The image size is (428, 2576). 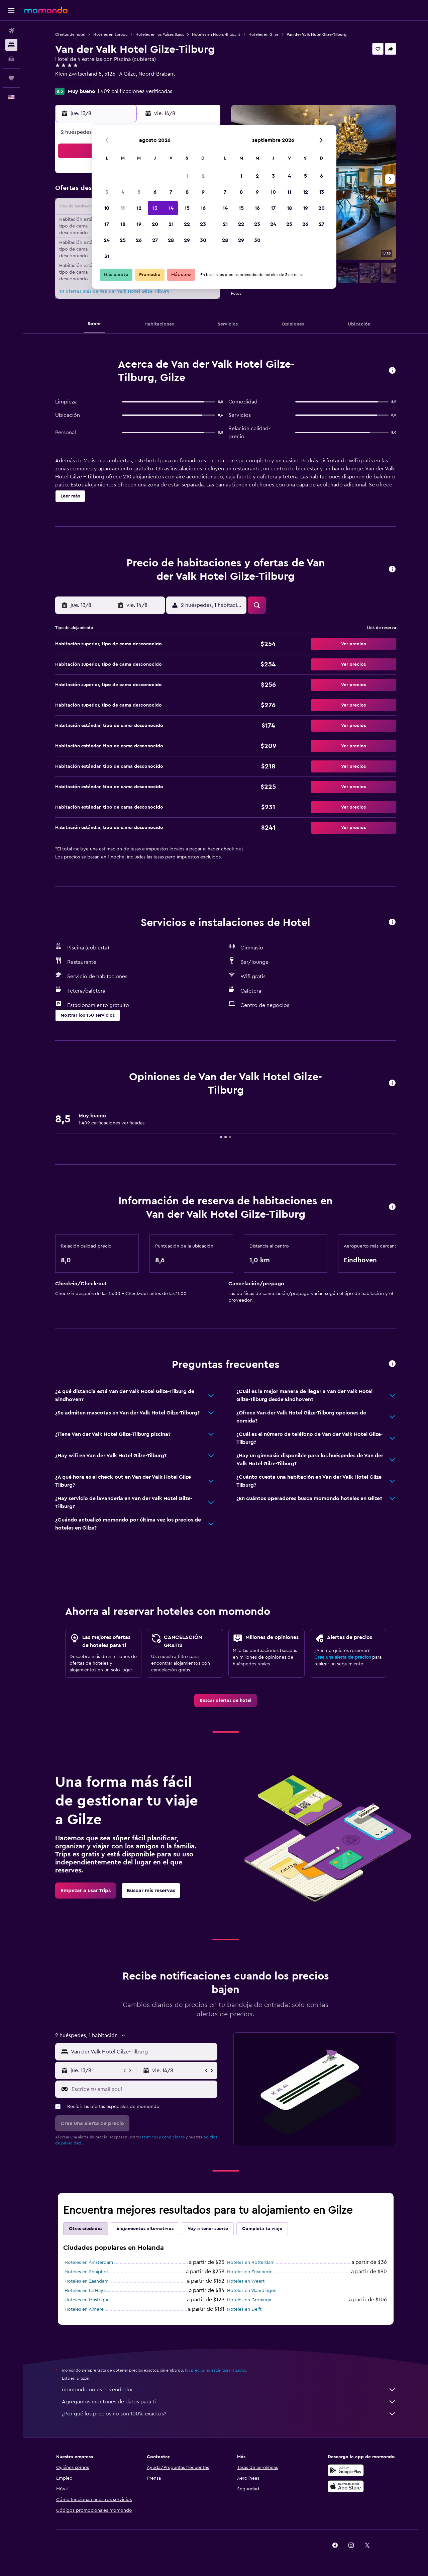 What do you see at coordinates (110, 34) in the screenshot?
I see `Hoteles en Europa` at bounding box center [110, 34].